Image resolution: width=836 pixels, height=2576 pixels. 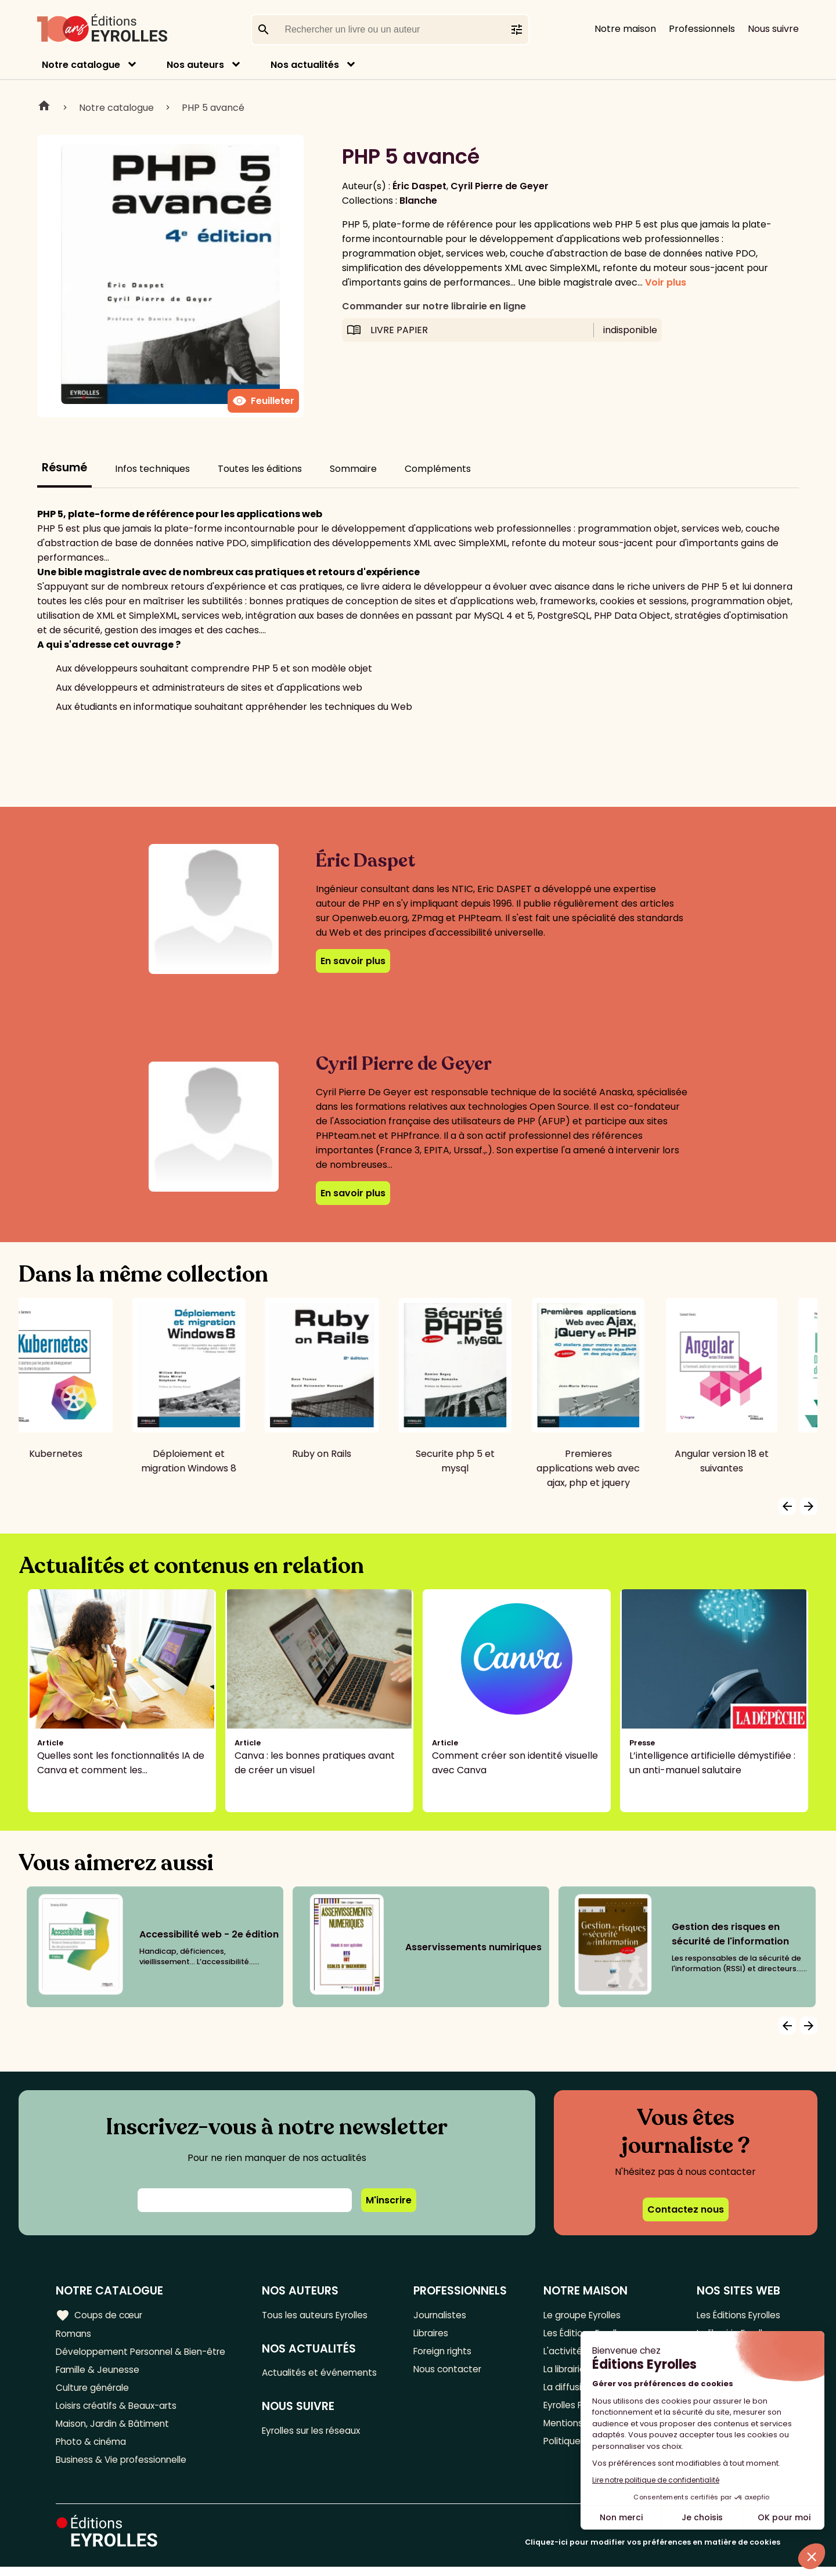 I want to click on Les Éditions Eyrolles, so click(x=735, y=2315).